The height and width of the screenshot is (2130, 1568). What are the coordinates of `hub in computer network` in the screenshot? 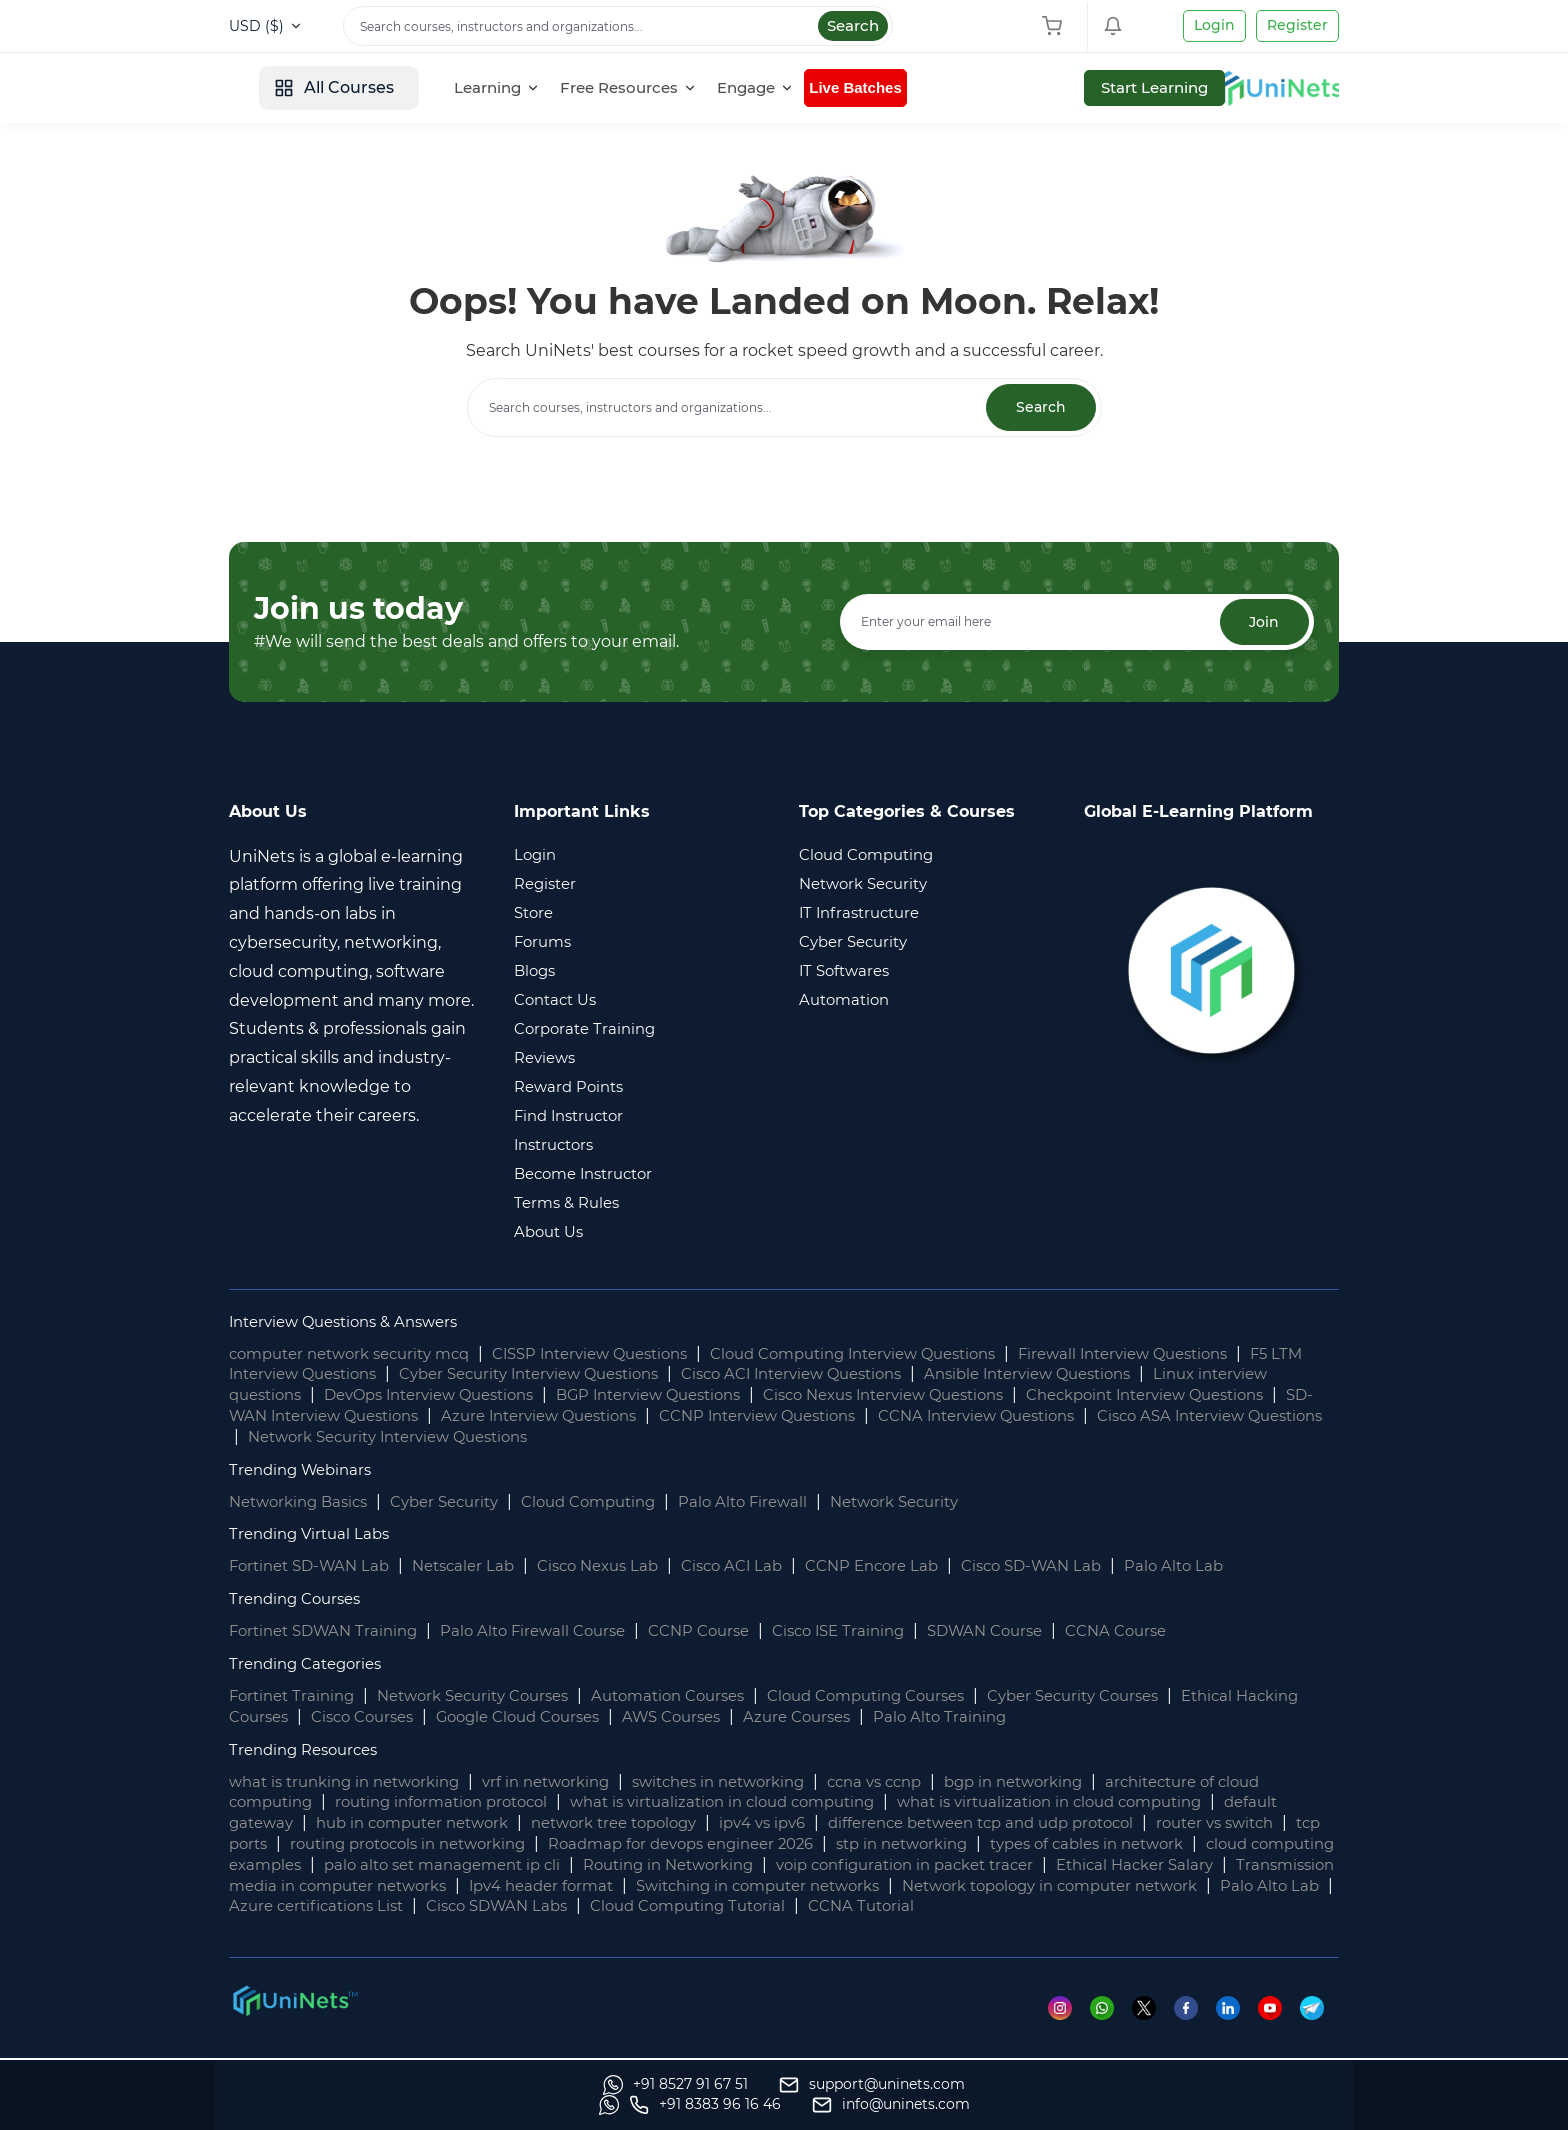 It's located at (486, 1824).